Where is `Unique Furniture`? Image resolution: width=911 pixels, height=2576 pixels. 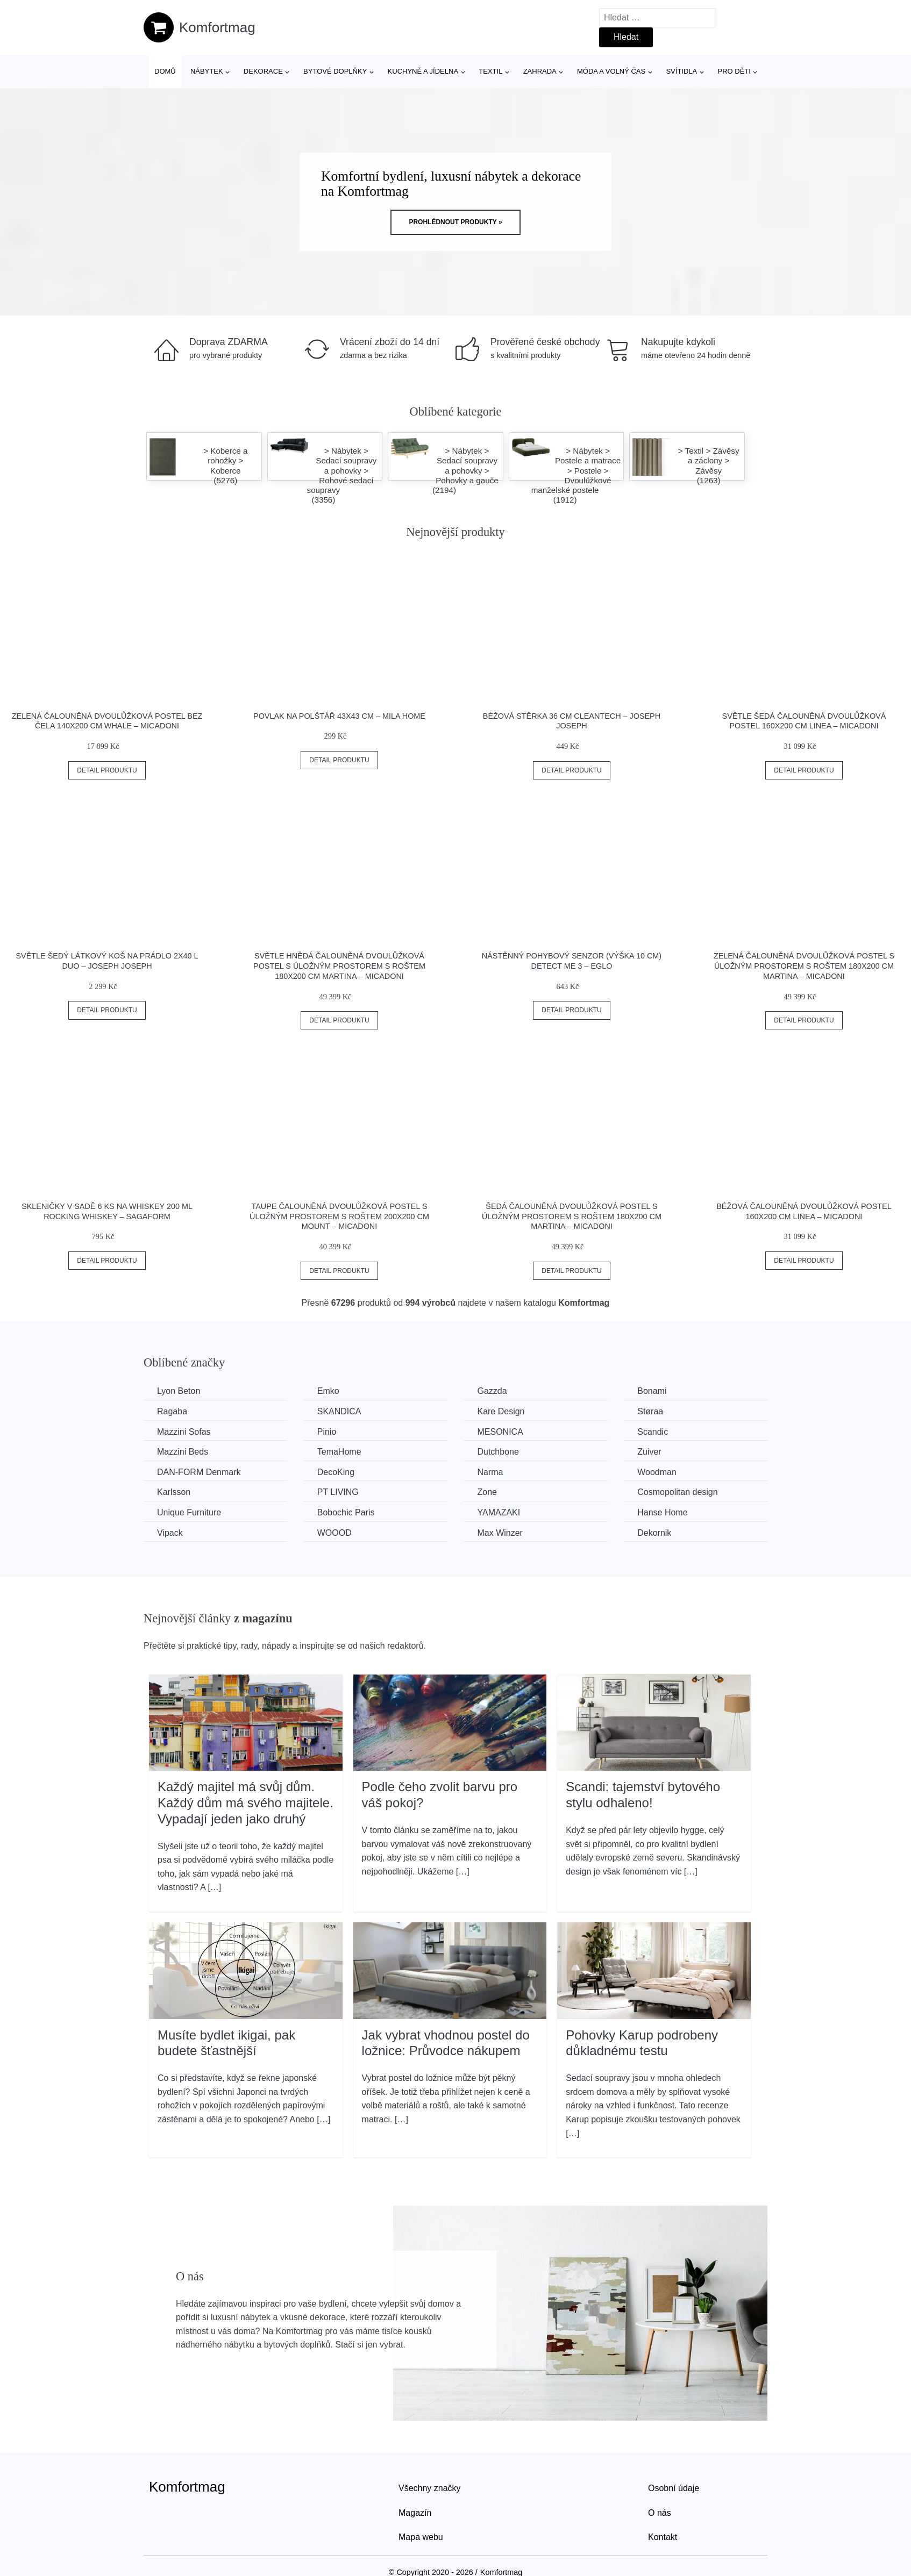 Unique Furniture is located at coordinates (189, 1512).